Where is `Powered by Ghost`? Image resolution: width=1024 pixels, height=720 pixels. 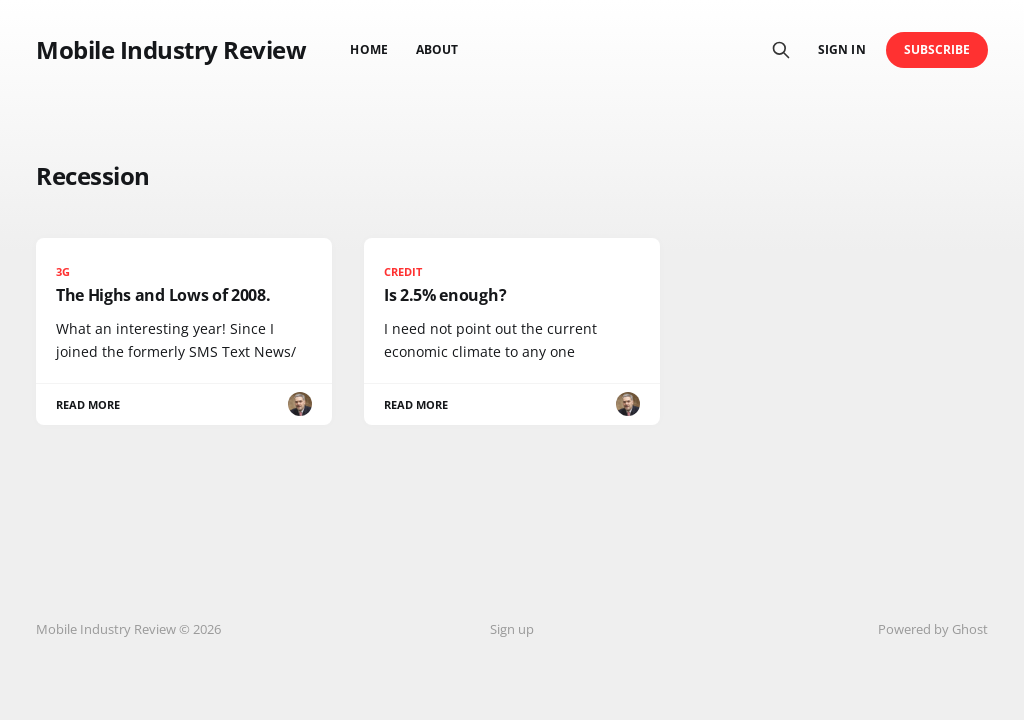 Powered by Ghost is located at coordinates (933, 629).